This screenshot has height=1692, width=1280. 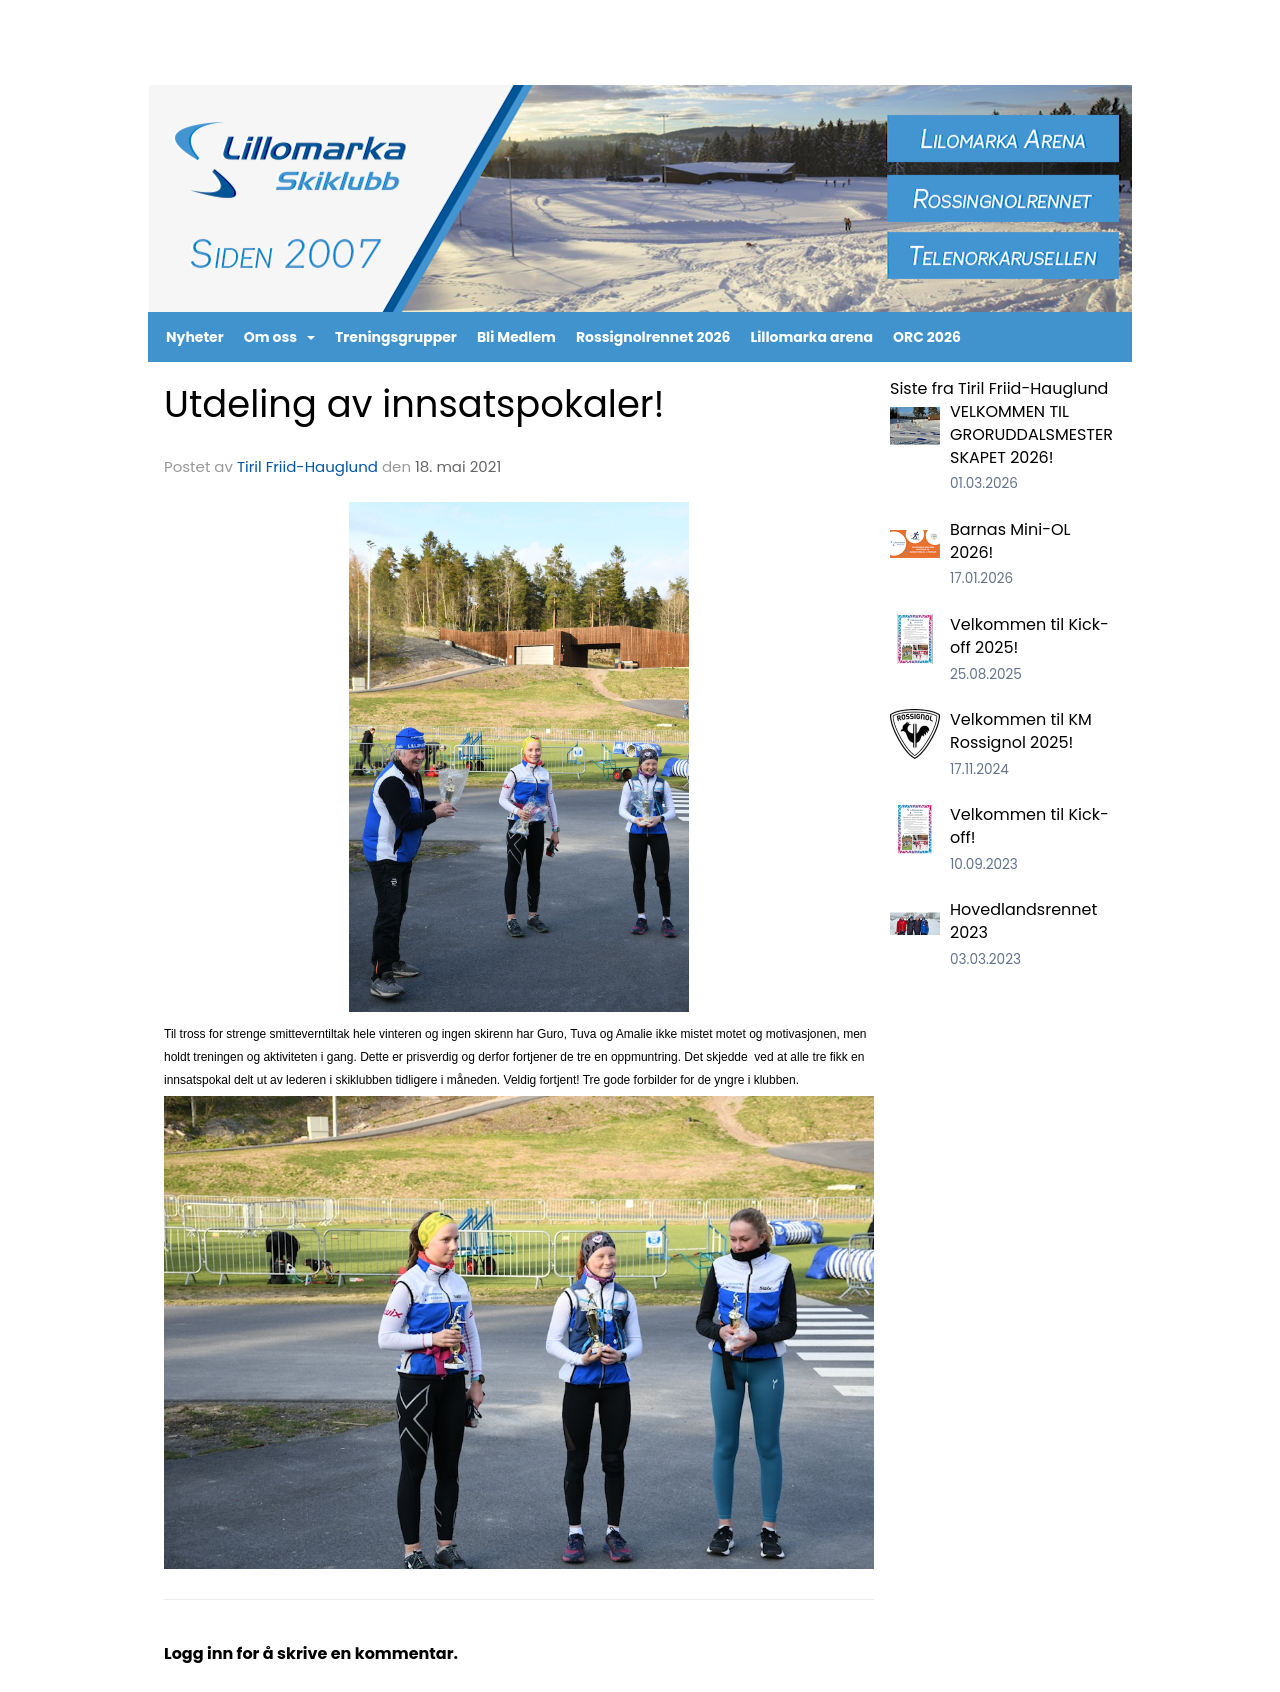 I want to click on Velkommen til Kick-off!, so click(x=1029, y=826).